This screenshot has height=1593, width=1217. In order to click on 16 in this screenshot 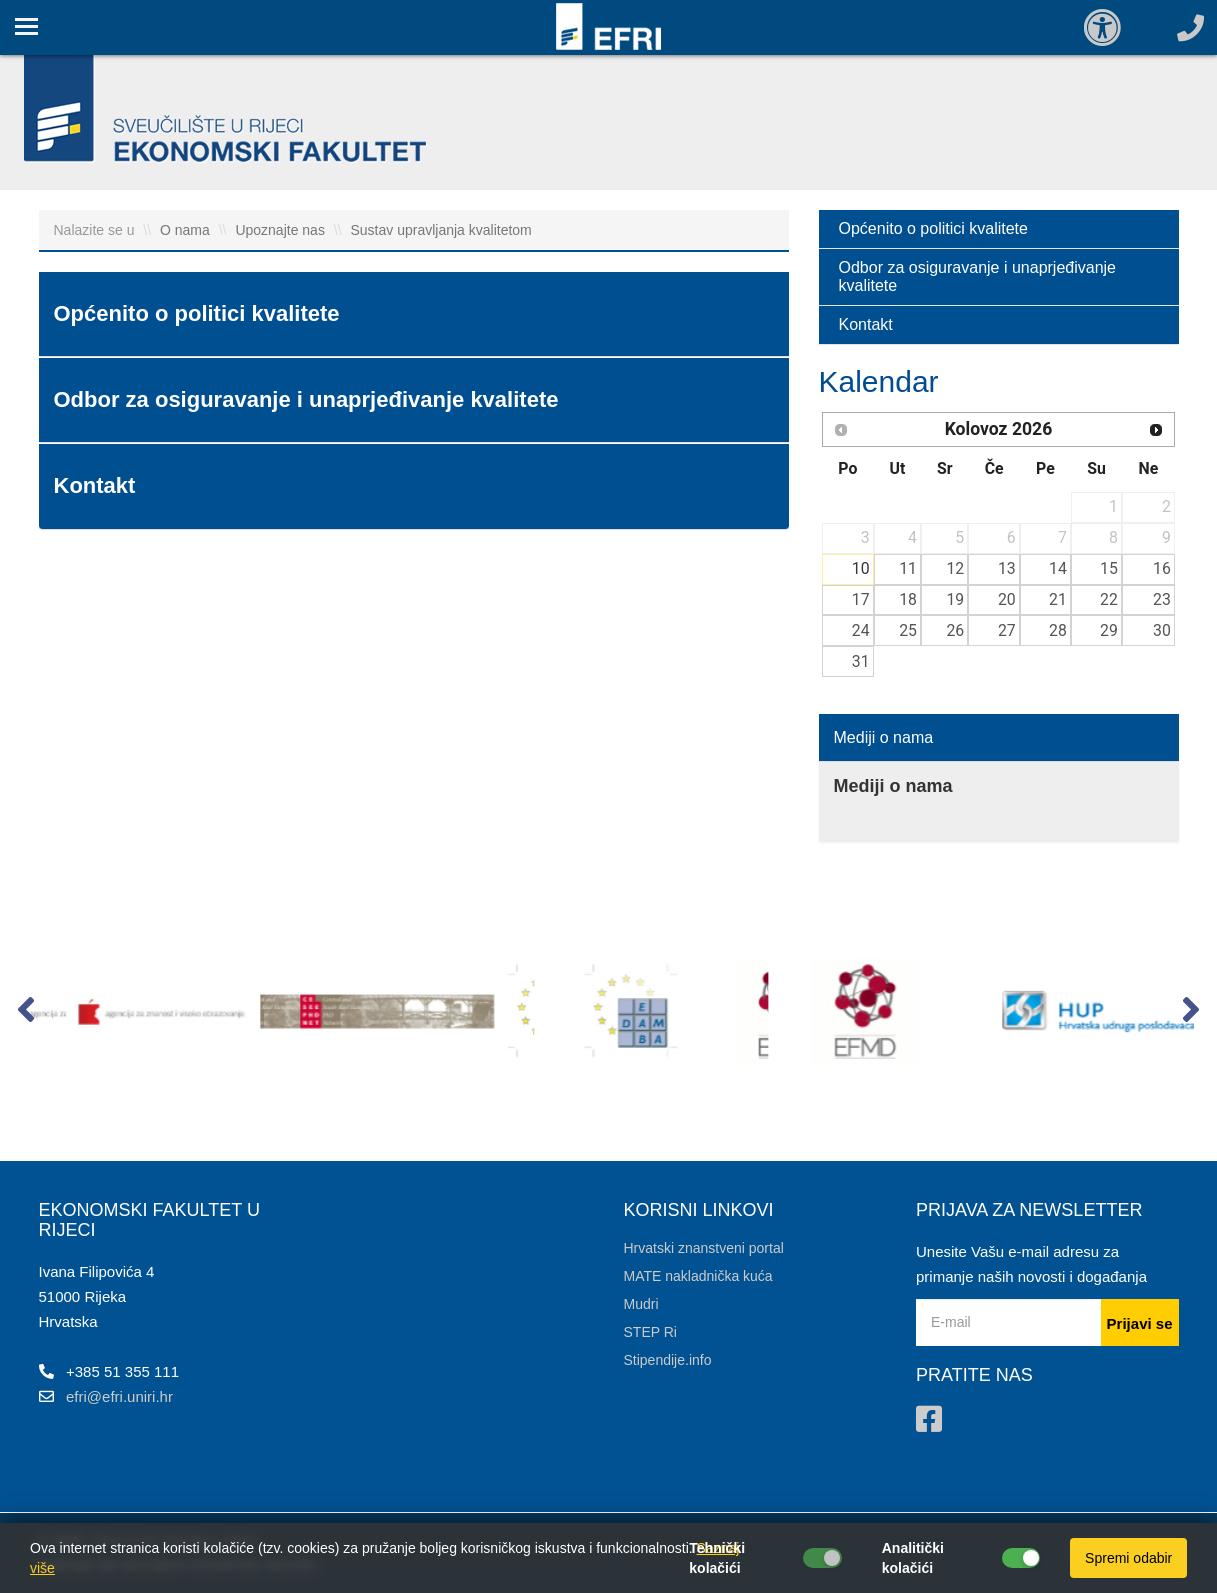, I will do `click(1162, 568)`.